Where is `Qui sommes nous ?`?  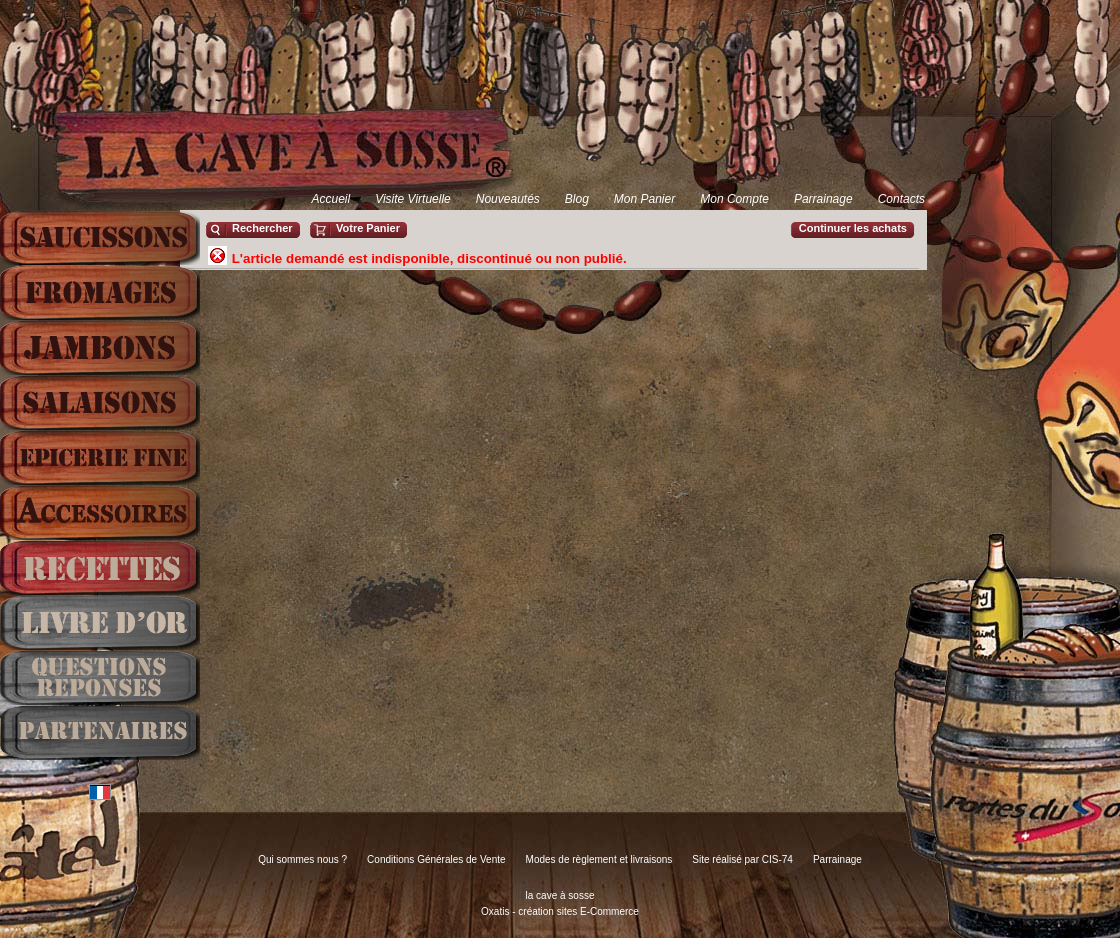
Qui sommes nous ? is located at coordinates (302, 859).